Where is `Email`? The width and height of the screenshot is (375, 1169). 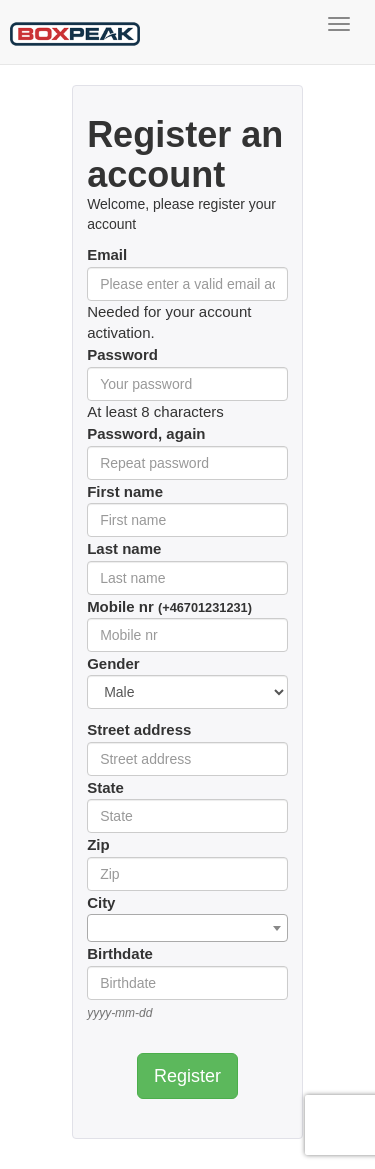 Email is located at coordinates (107, 254).